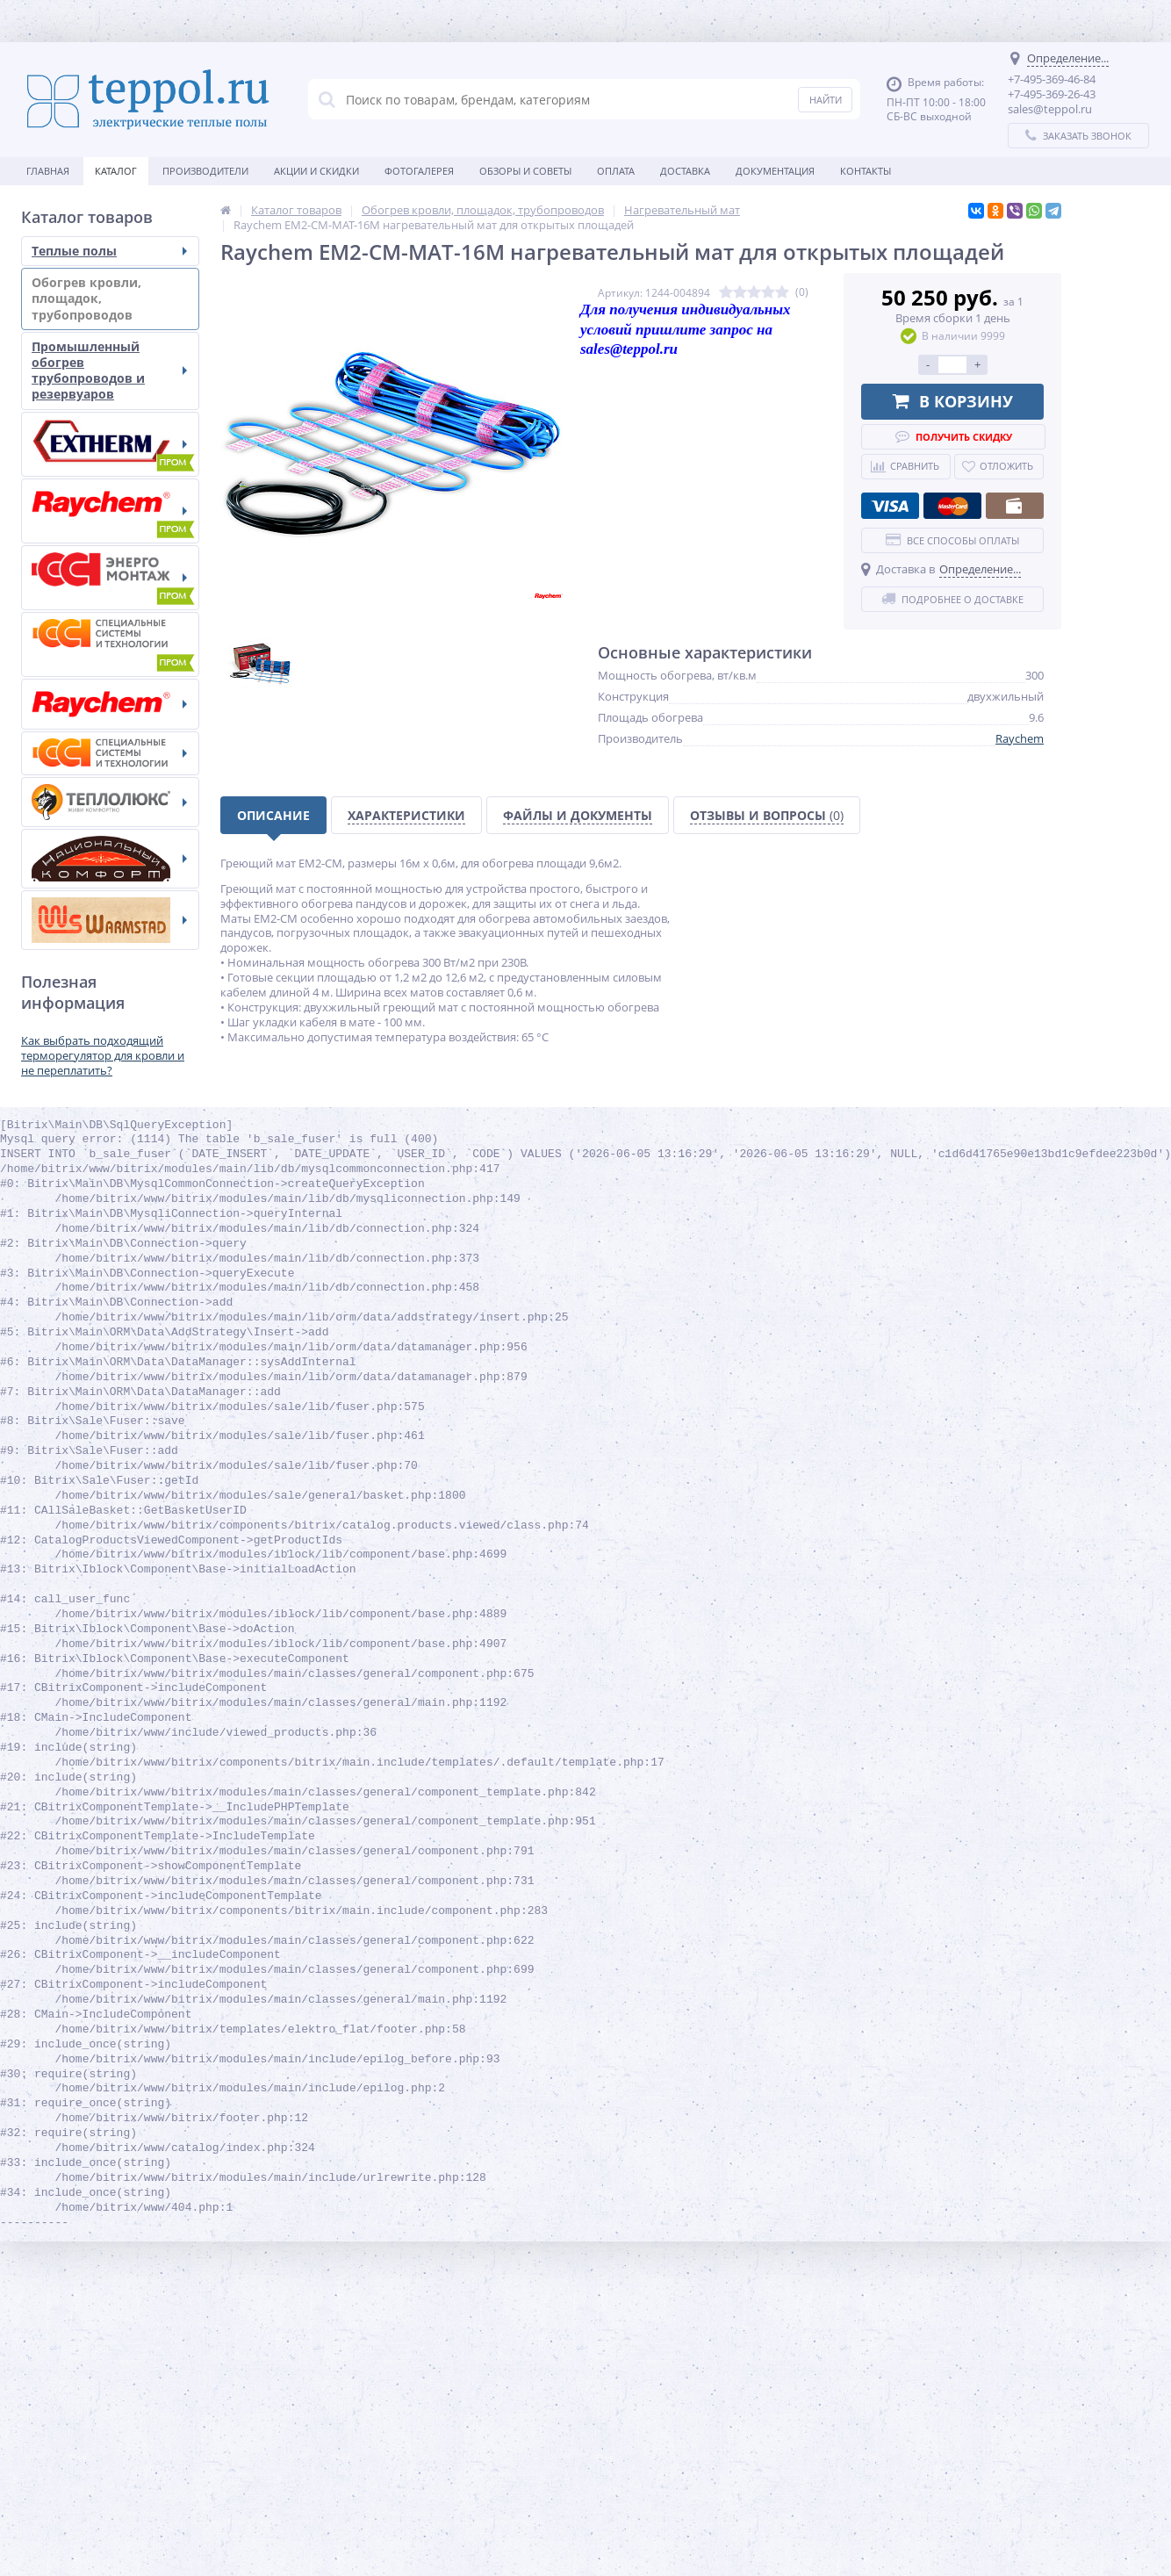  Describe the element at coordinates (116, 170) in the screenshot. I see `Каталог` at that location.